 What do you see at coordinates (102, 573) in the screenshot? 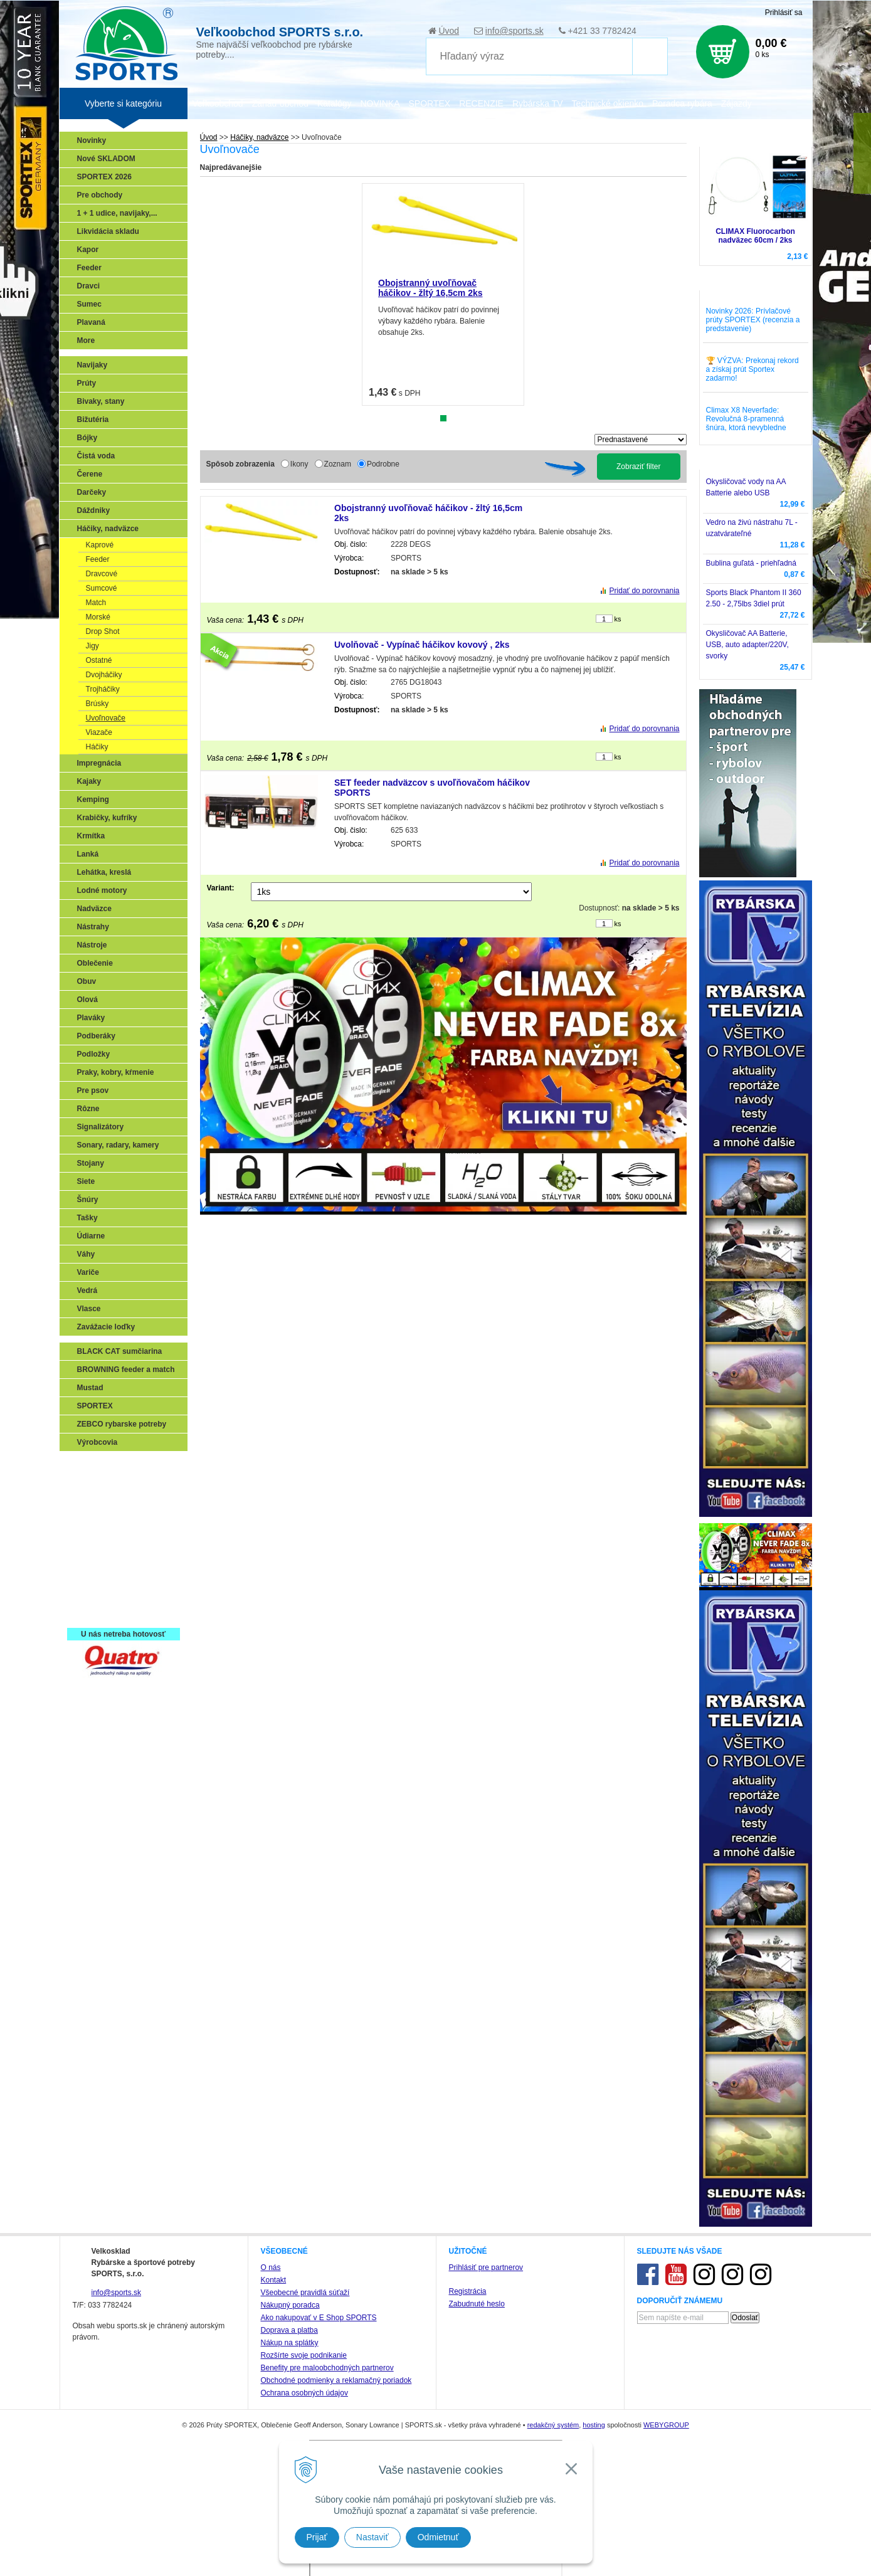
I see `Dravcové` at bounding box center [102, 573].